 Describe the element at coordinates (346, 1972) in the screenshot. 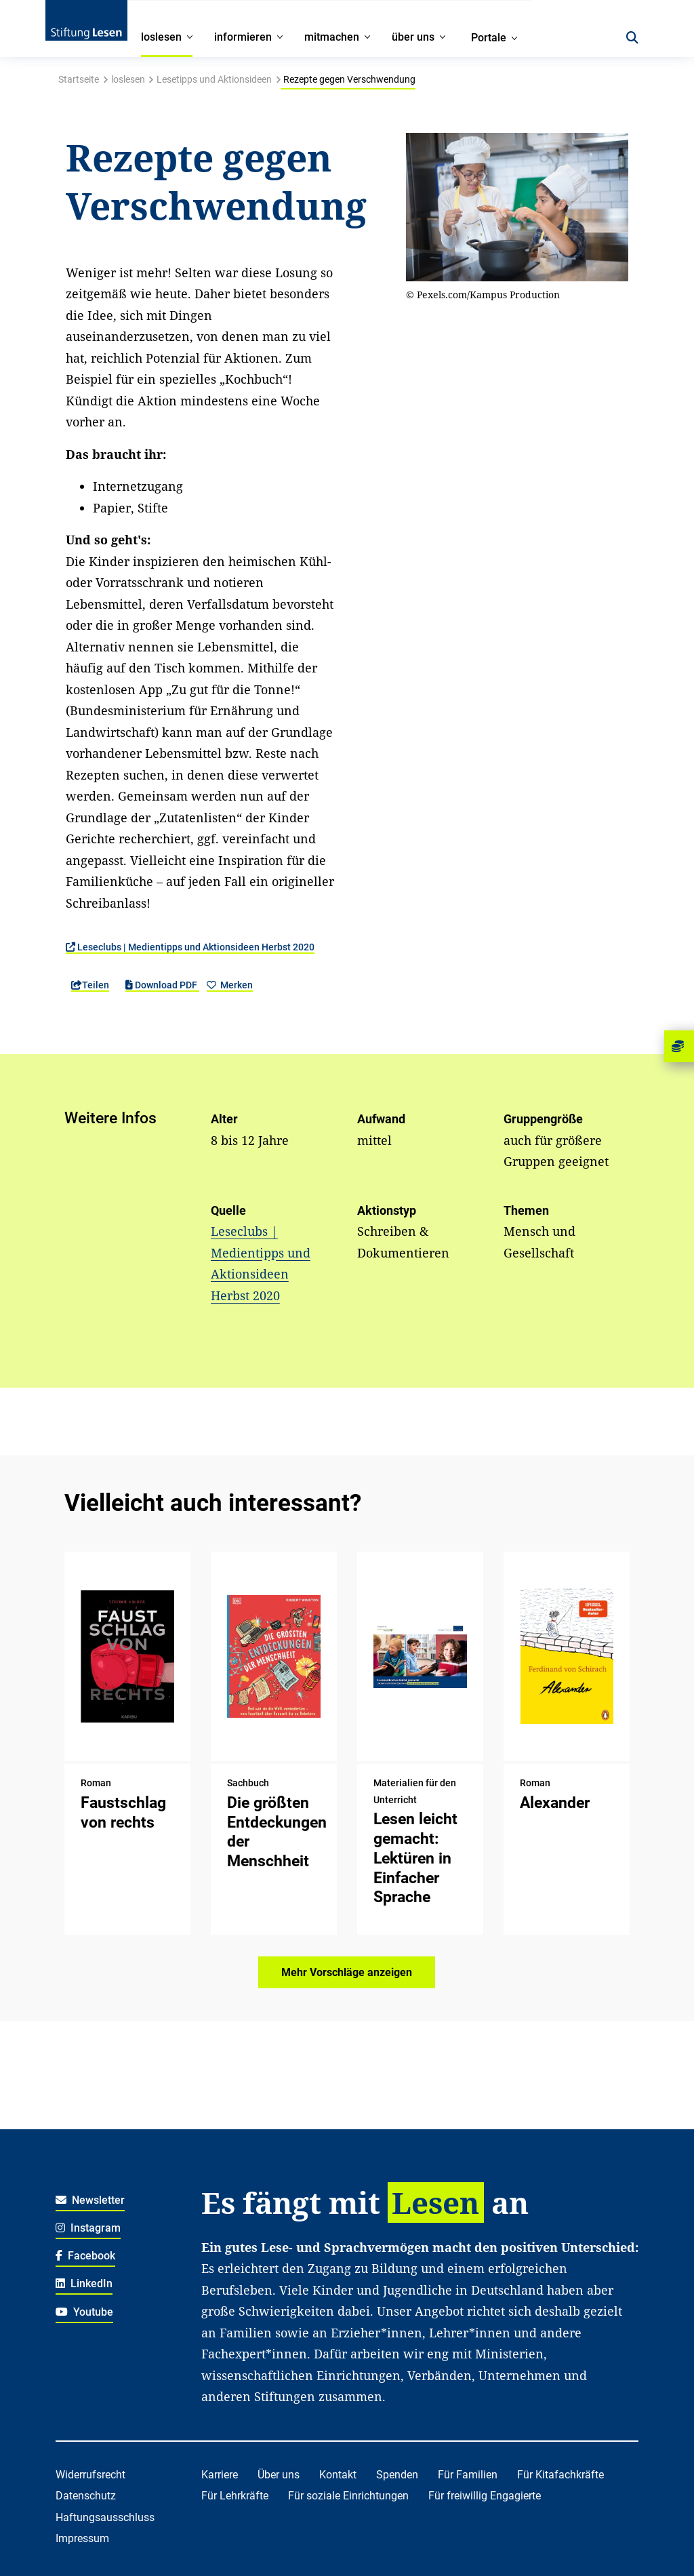

I see `Mehr Vorschläge anzeigen` at that location.